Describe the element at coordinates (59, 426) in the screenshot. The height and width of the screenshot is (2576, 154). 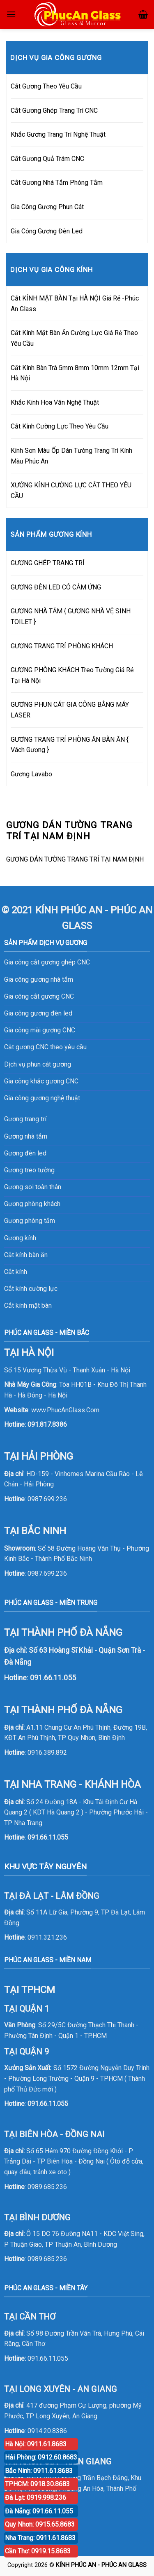
I see `Cắt Kính Cường Lực Theo Yêu Cầu` at that location.